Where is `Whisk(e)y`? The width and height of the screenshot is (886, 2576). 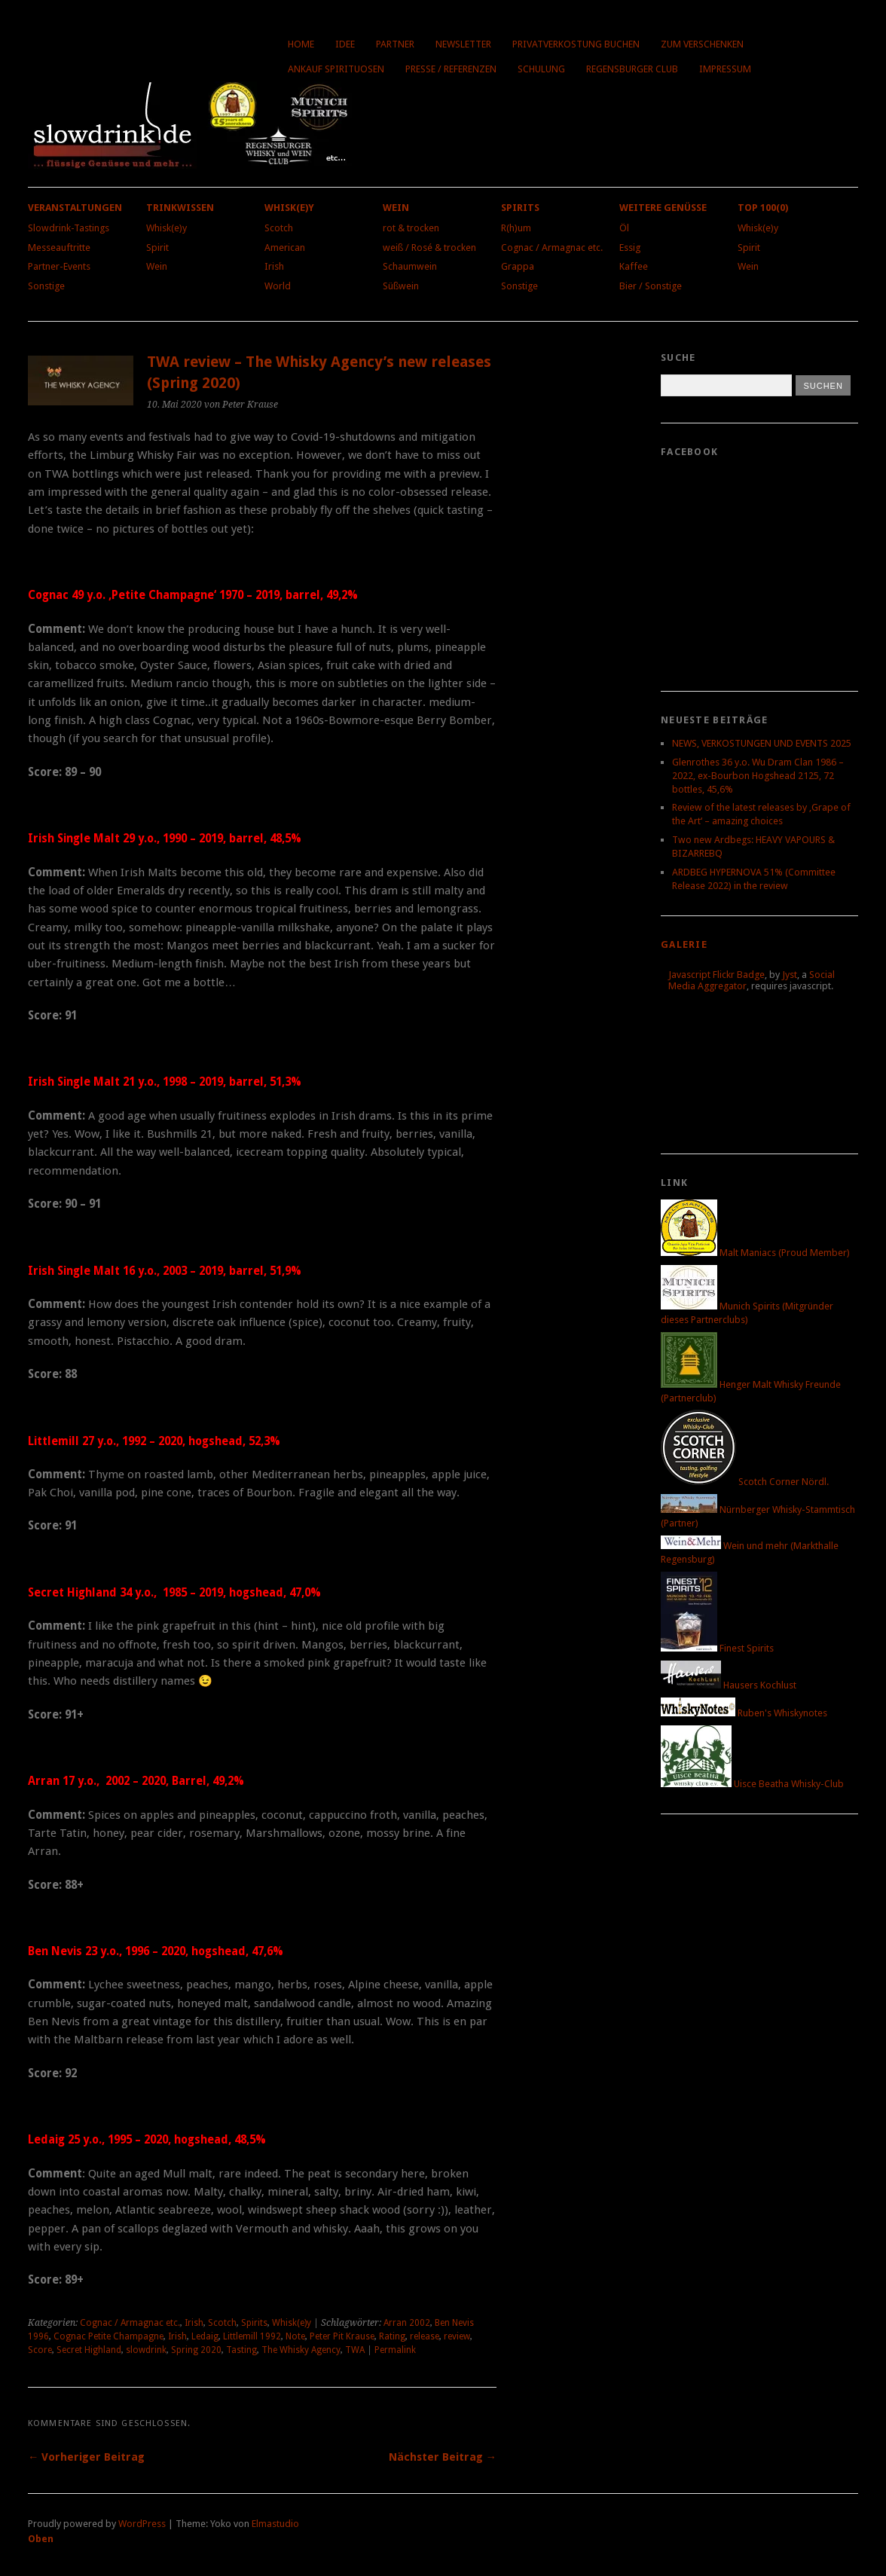
Whisk(e)y is located at coordinates (166, 228).